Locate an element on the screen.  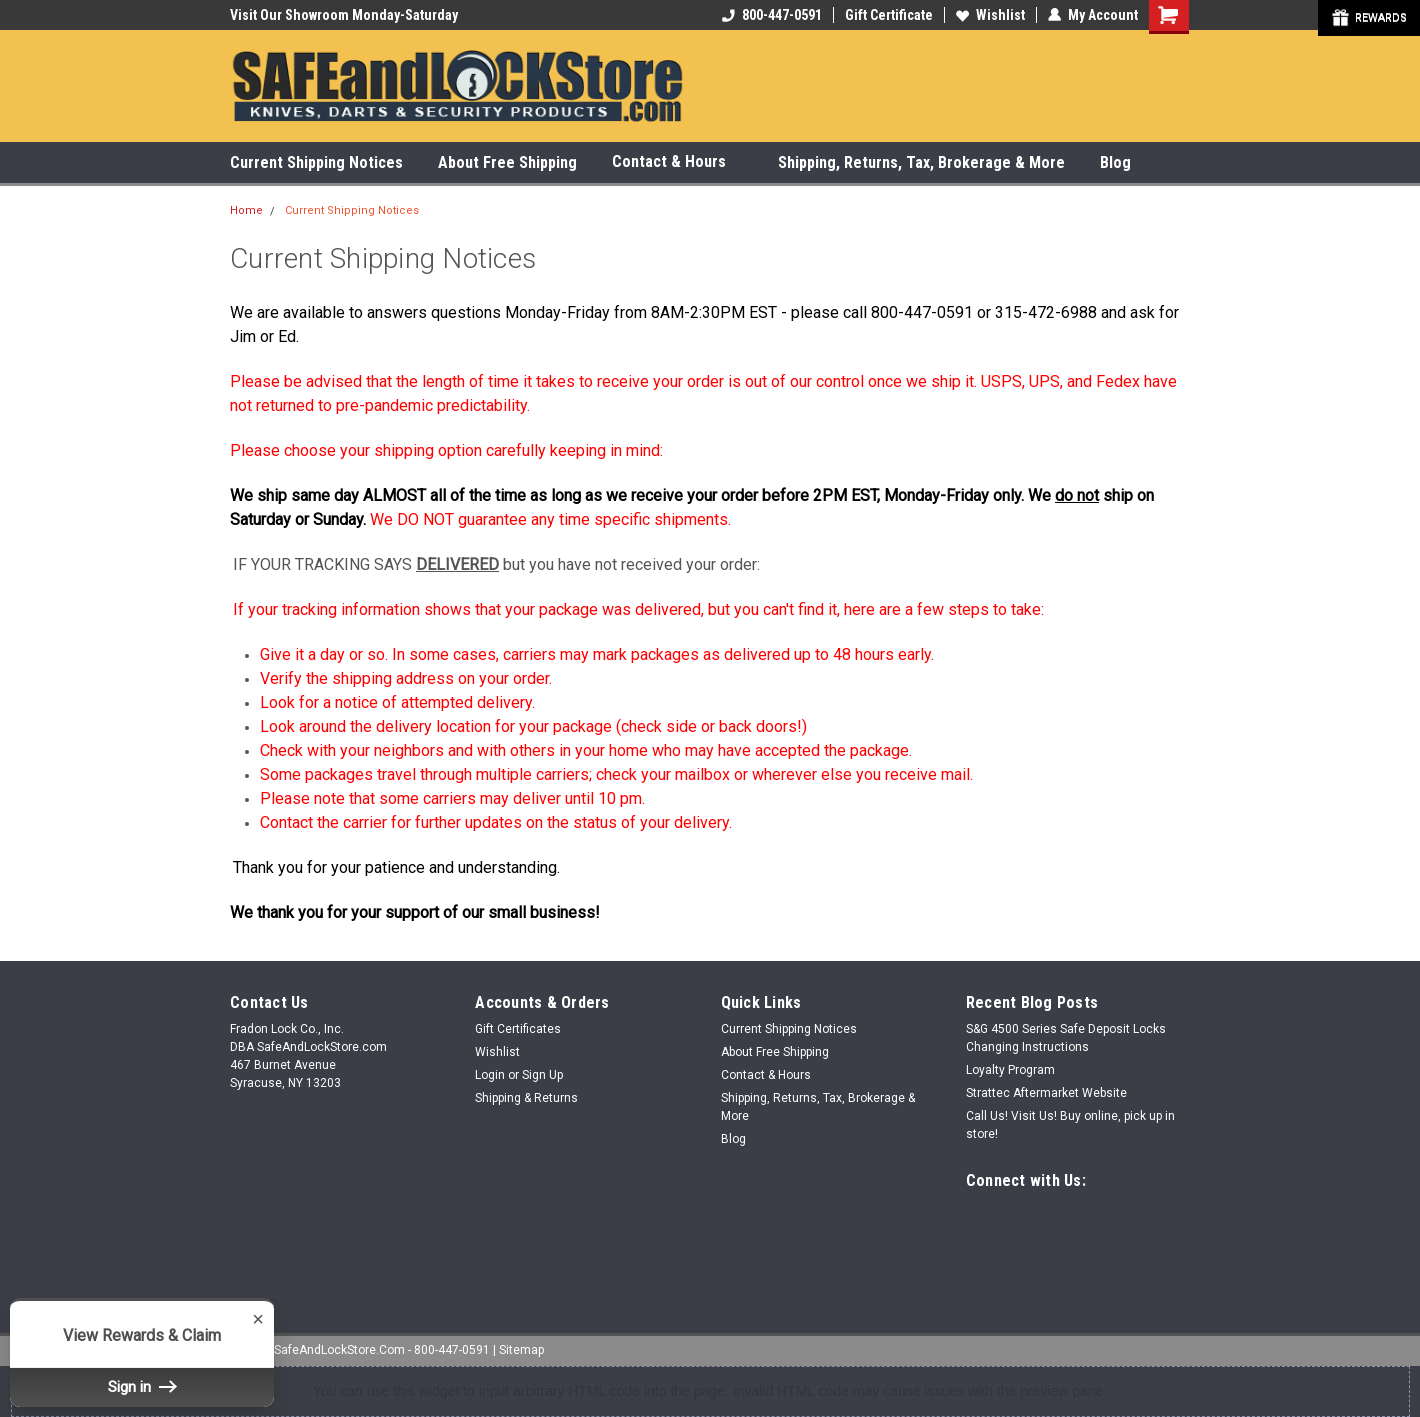
Gift Certificates is located at coordinates (518, 1029).